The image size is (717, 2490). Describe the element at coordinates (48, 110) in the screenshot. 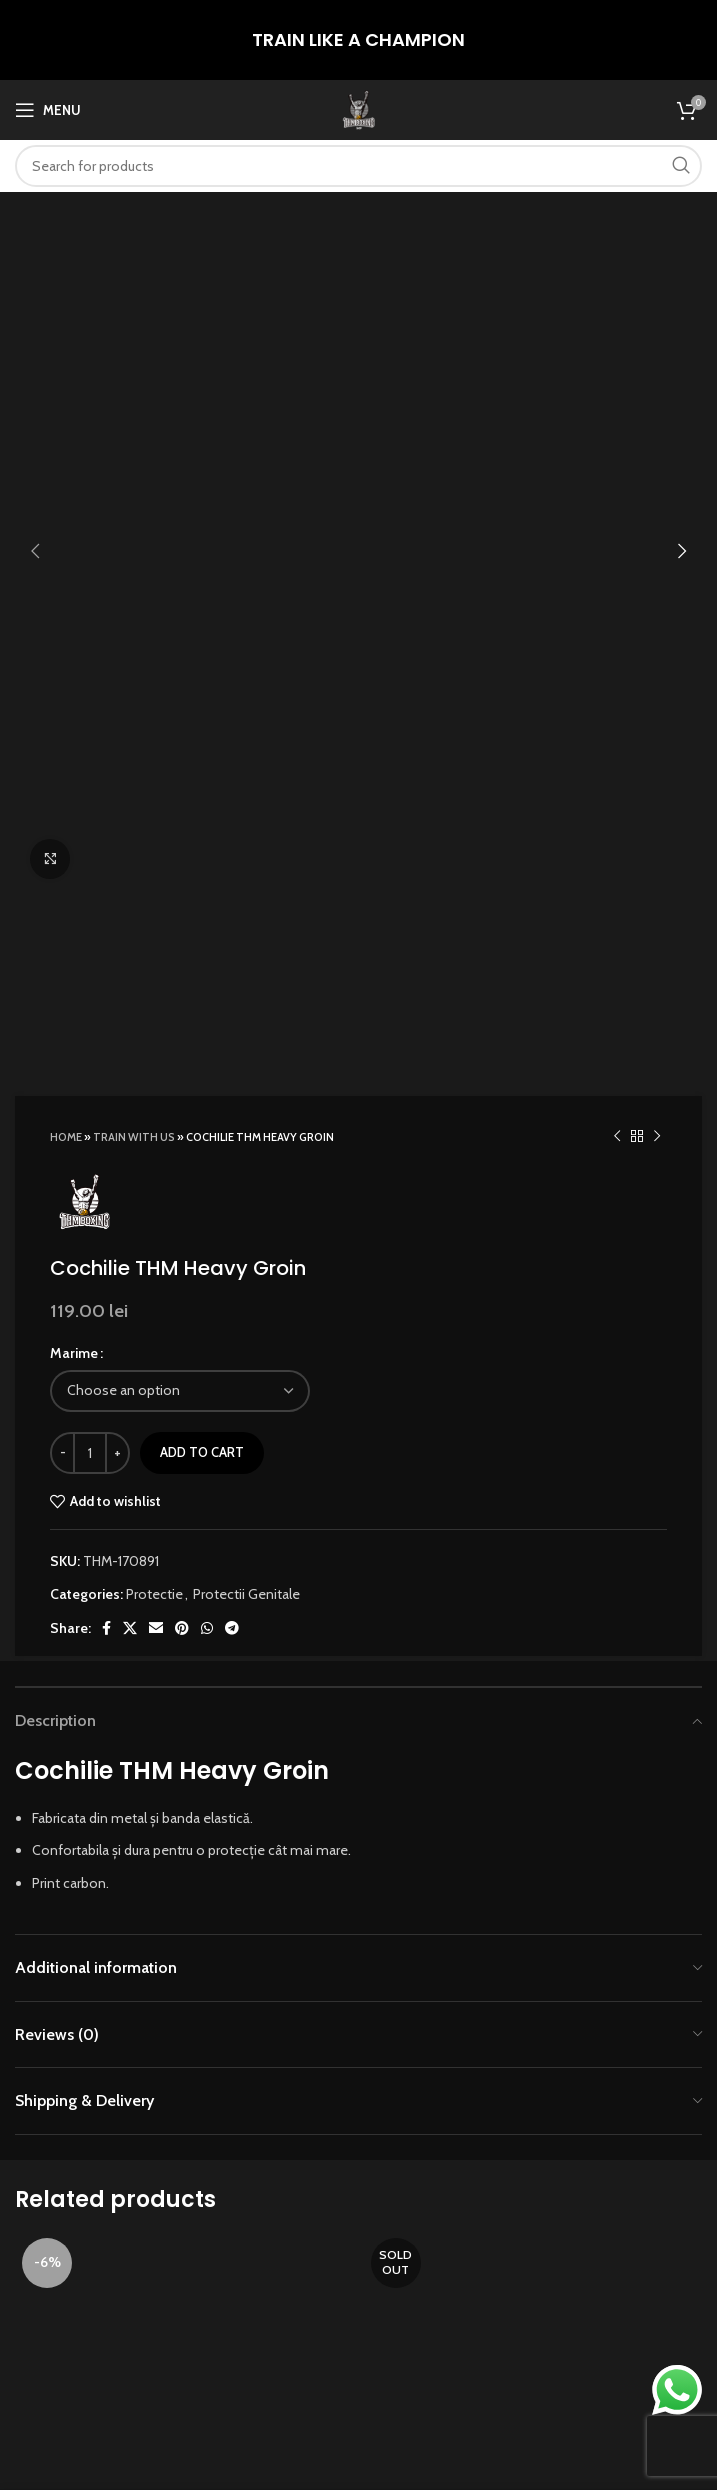

I see `[Open mobile menu]` at that location.